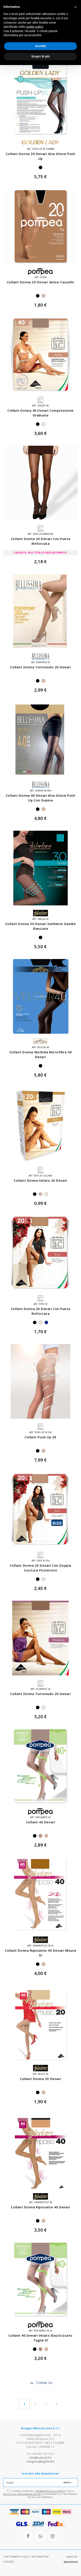  I want to click on Accetta [button], so click(40, 46).